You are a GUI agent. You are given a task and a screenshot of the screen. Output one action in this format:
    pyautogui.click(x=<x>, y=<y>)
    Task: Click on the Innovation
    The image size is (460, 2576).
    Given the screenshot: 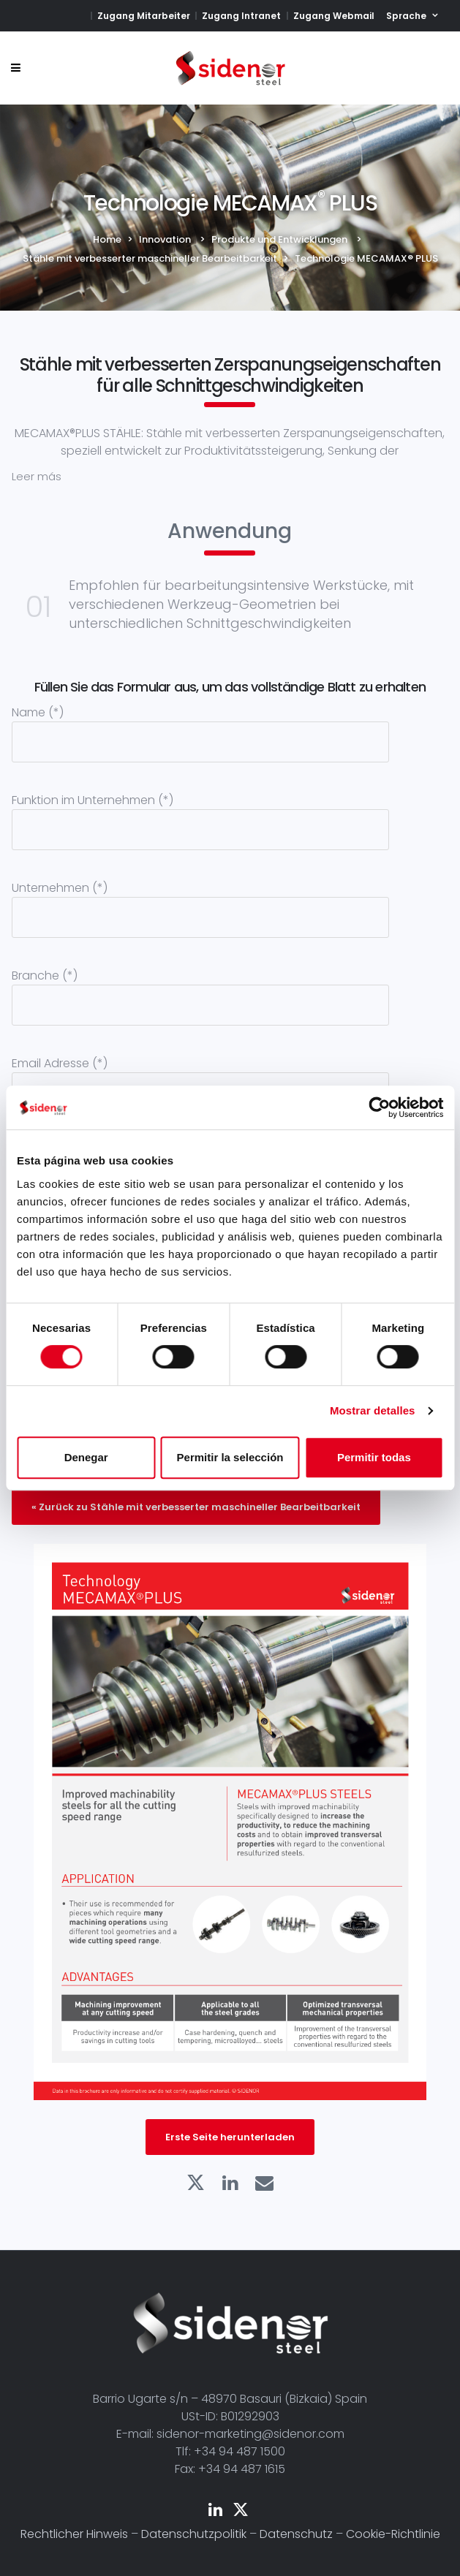 What is the action you would take?
    pyautogui.click(x=165, y=239)
    